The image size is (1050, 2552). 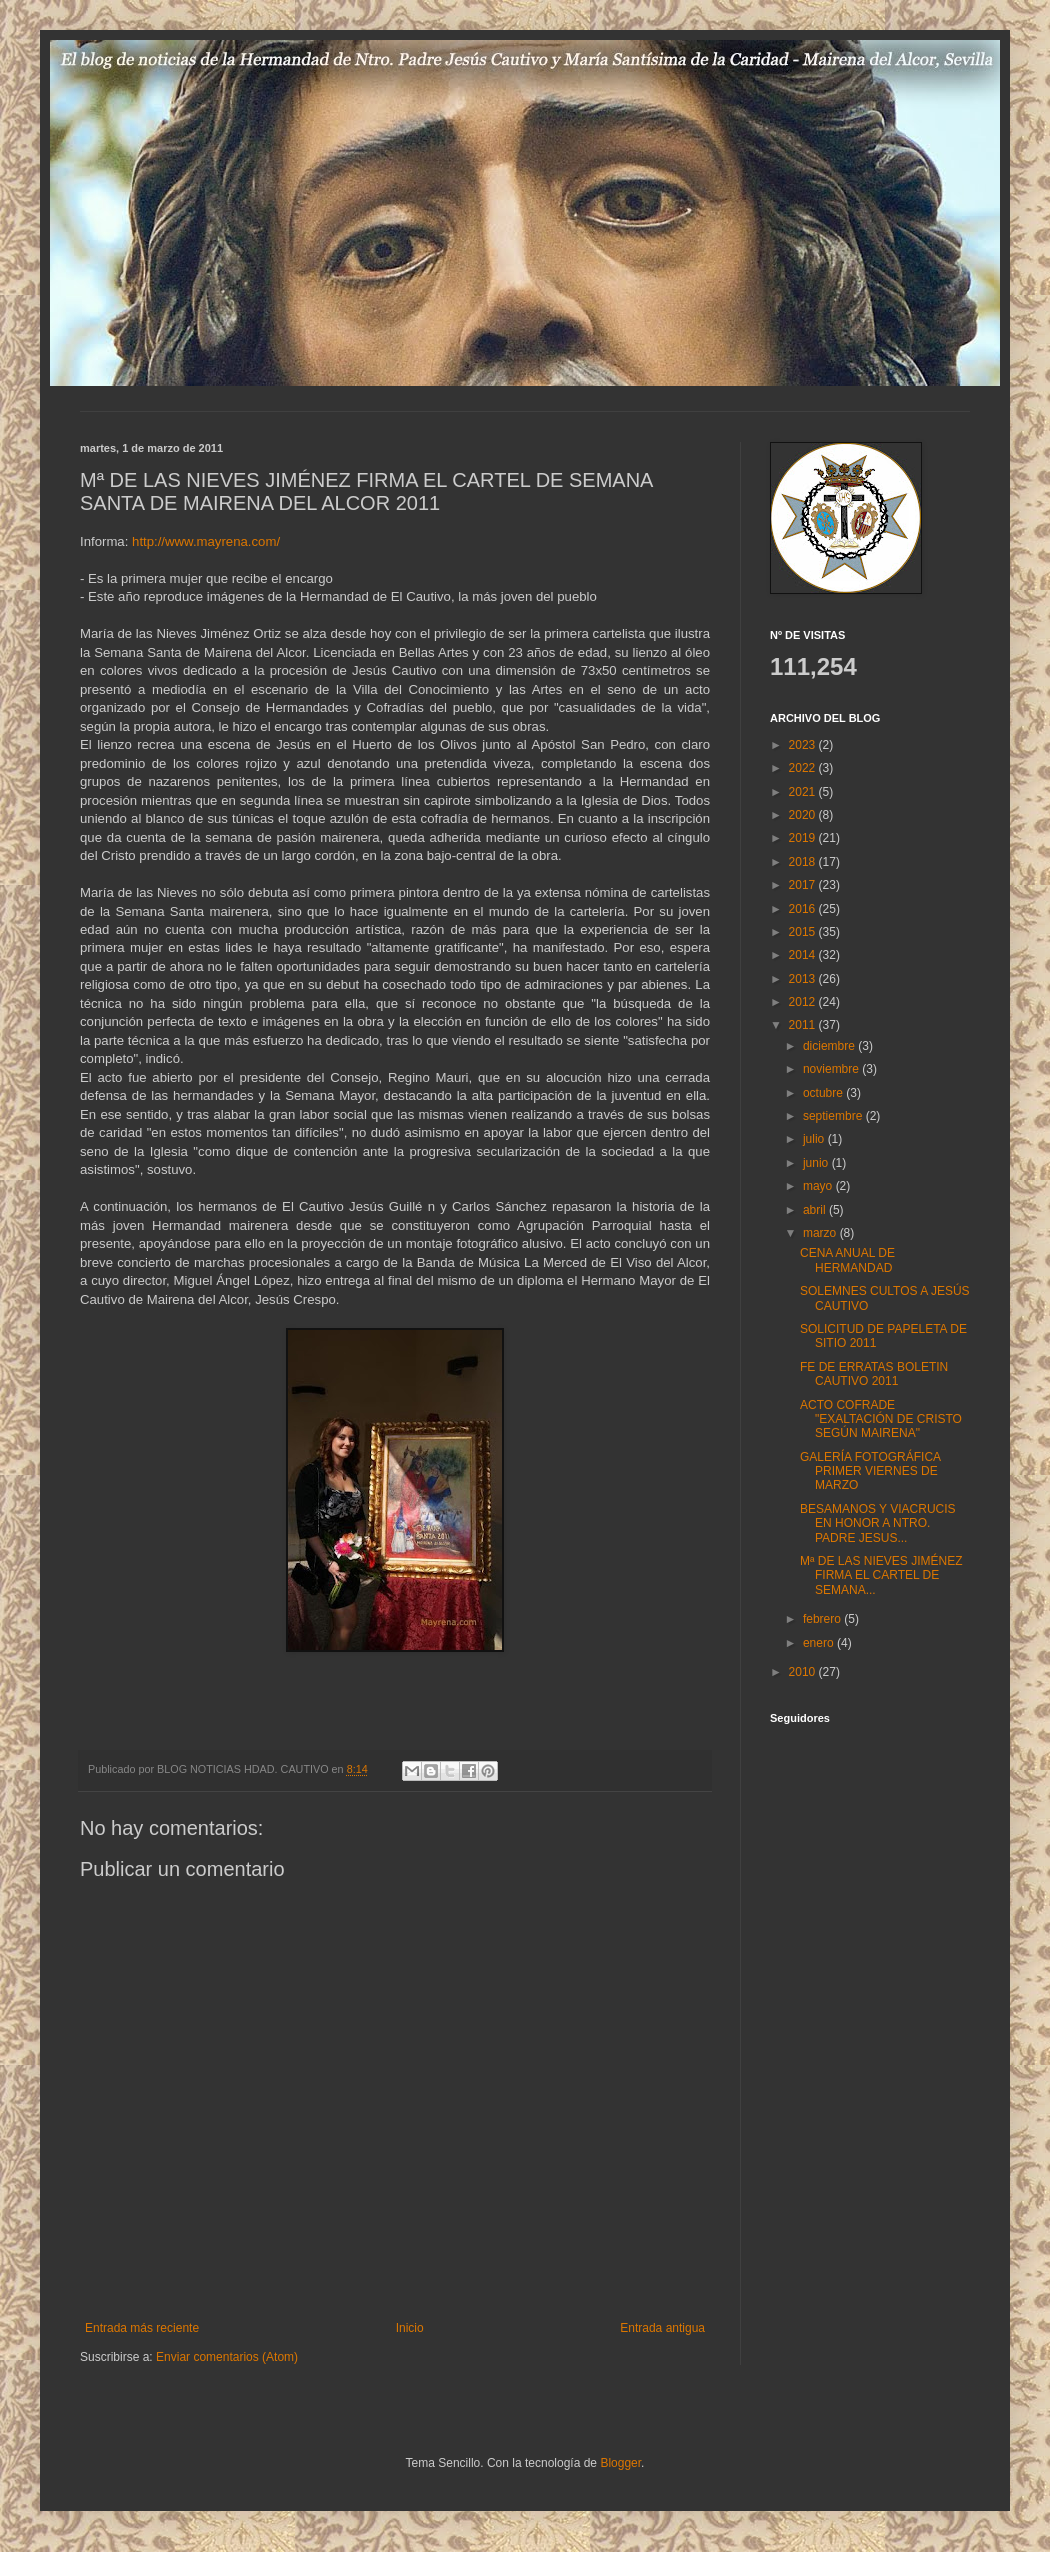 What do you see at coordinates (804, 979) in the screenshot?
I see `2013` at bounding box center [804, 979].